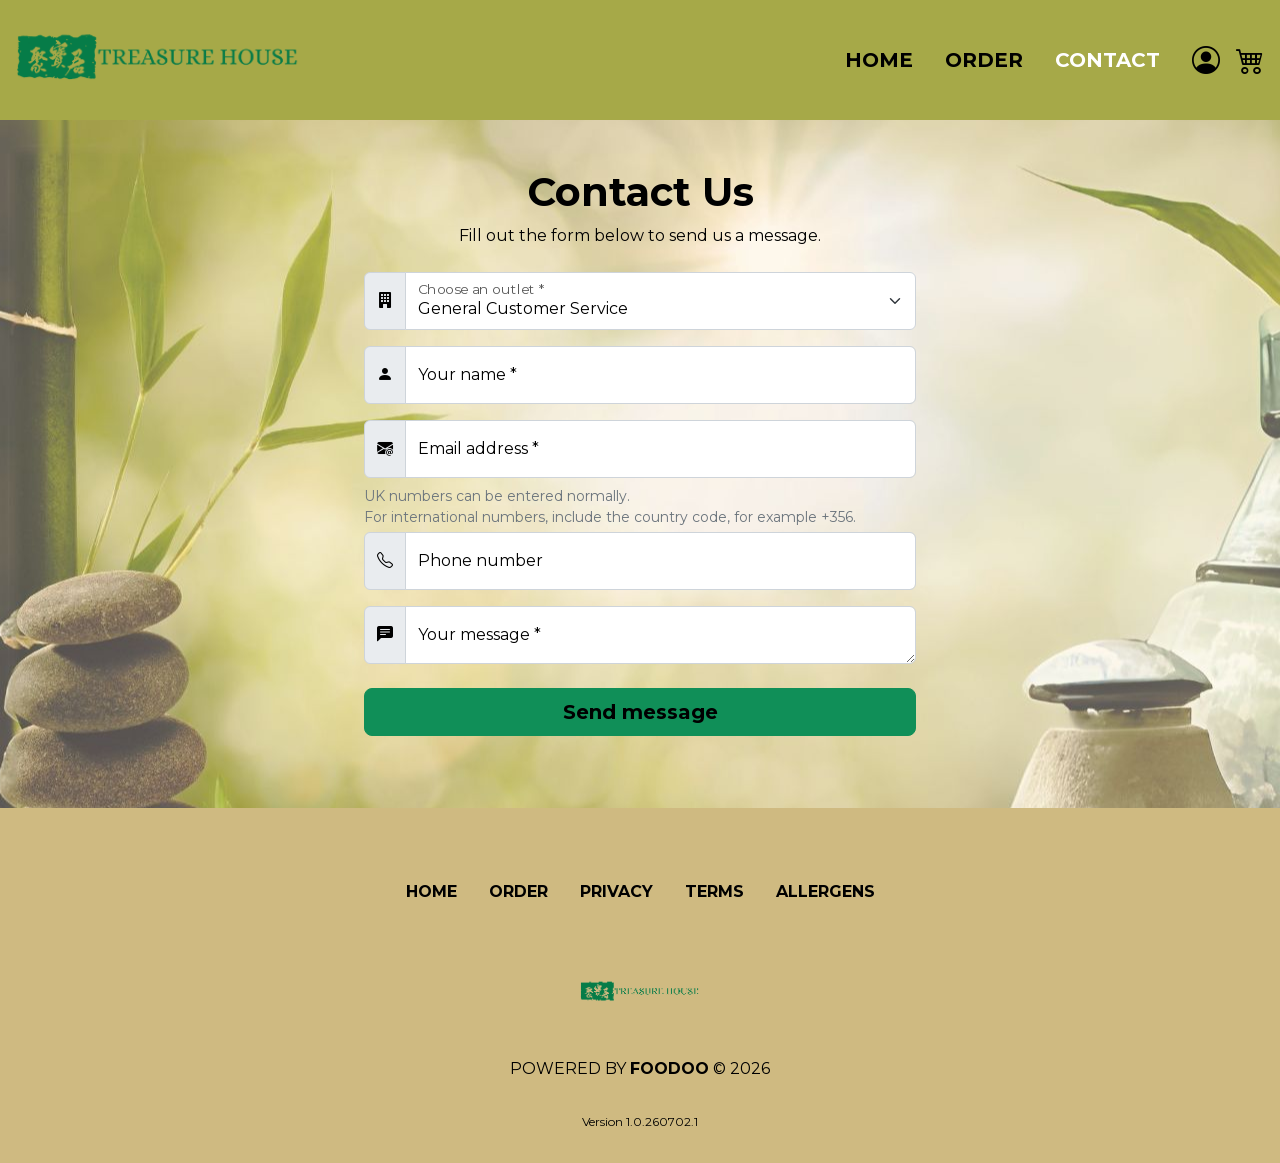 The height and width of the screenshot is (1163, 1280). I want to click on [button], so click(1250, 60).